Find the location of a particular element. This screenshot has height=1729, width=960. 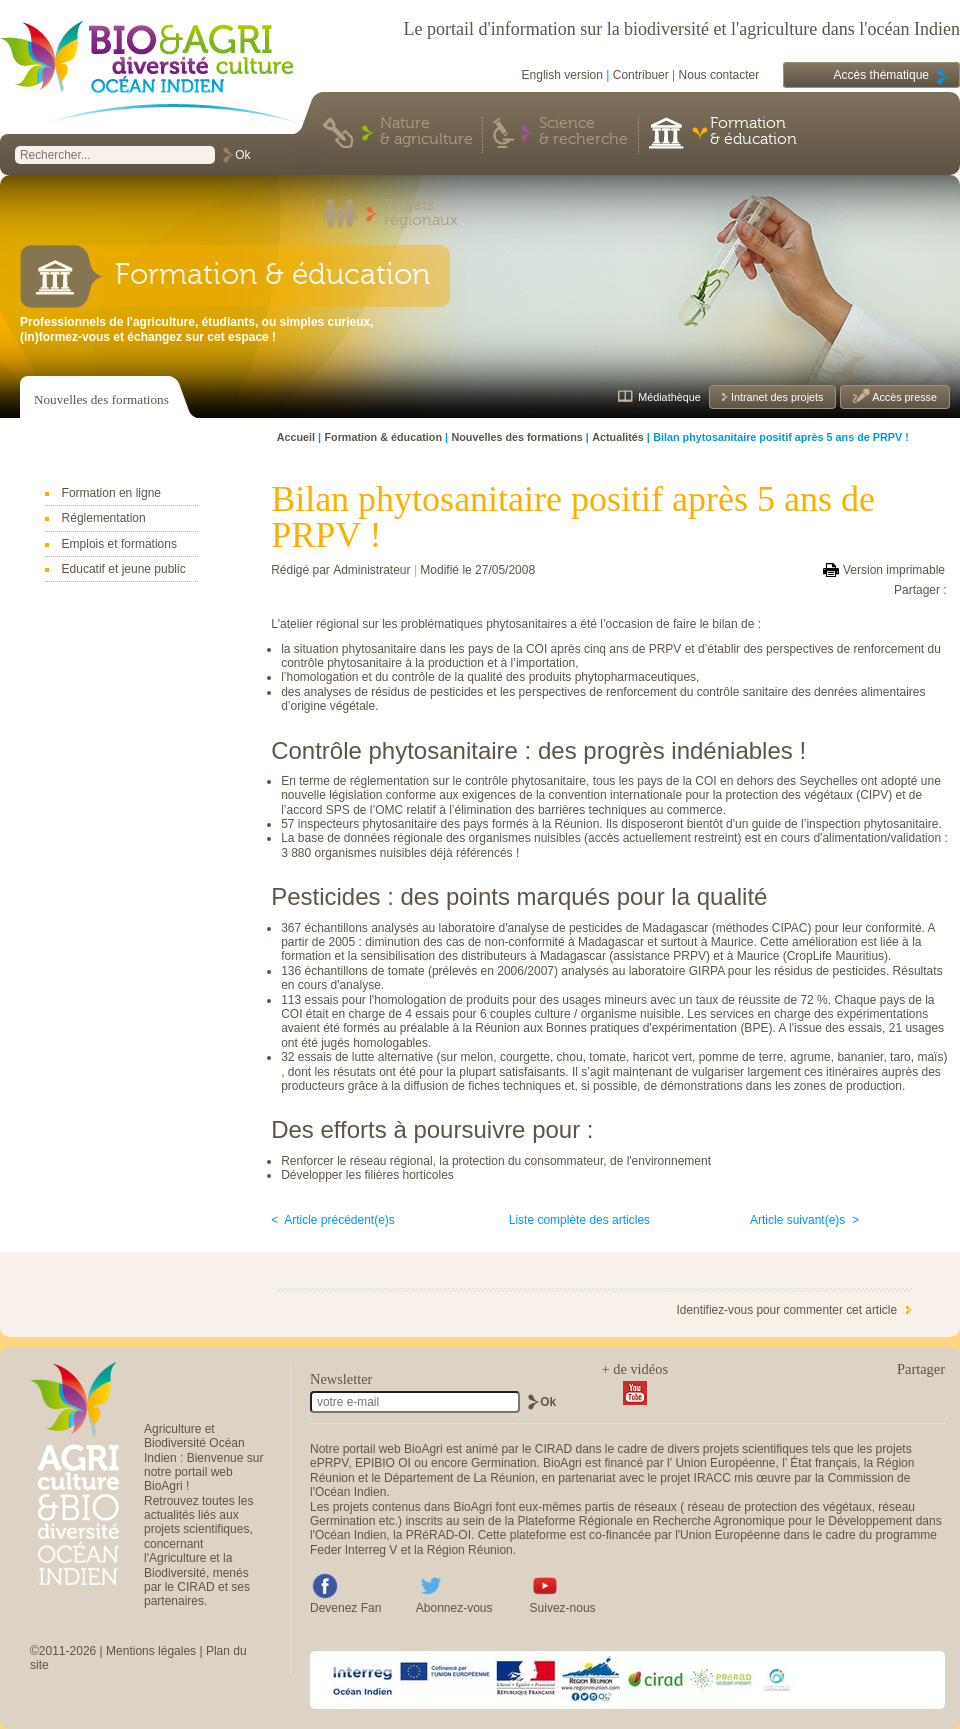

CIRAD is located at coordinates (553, 1449).